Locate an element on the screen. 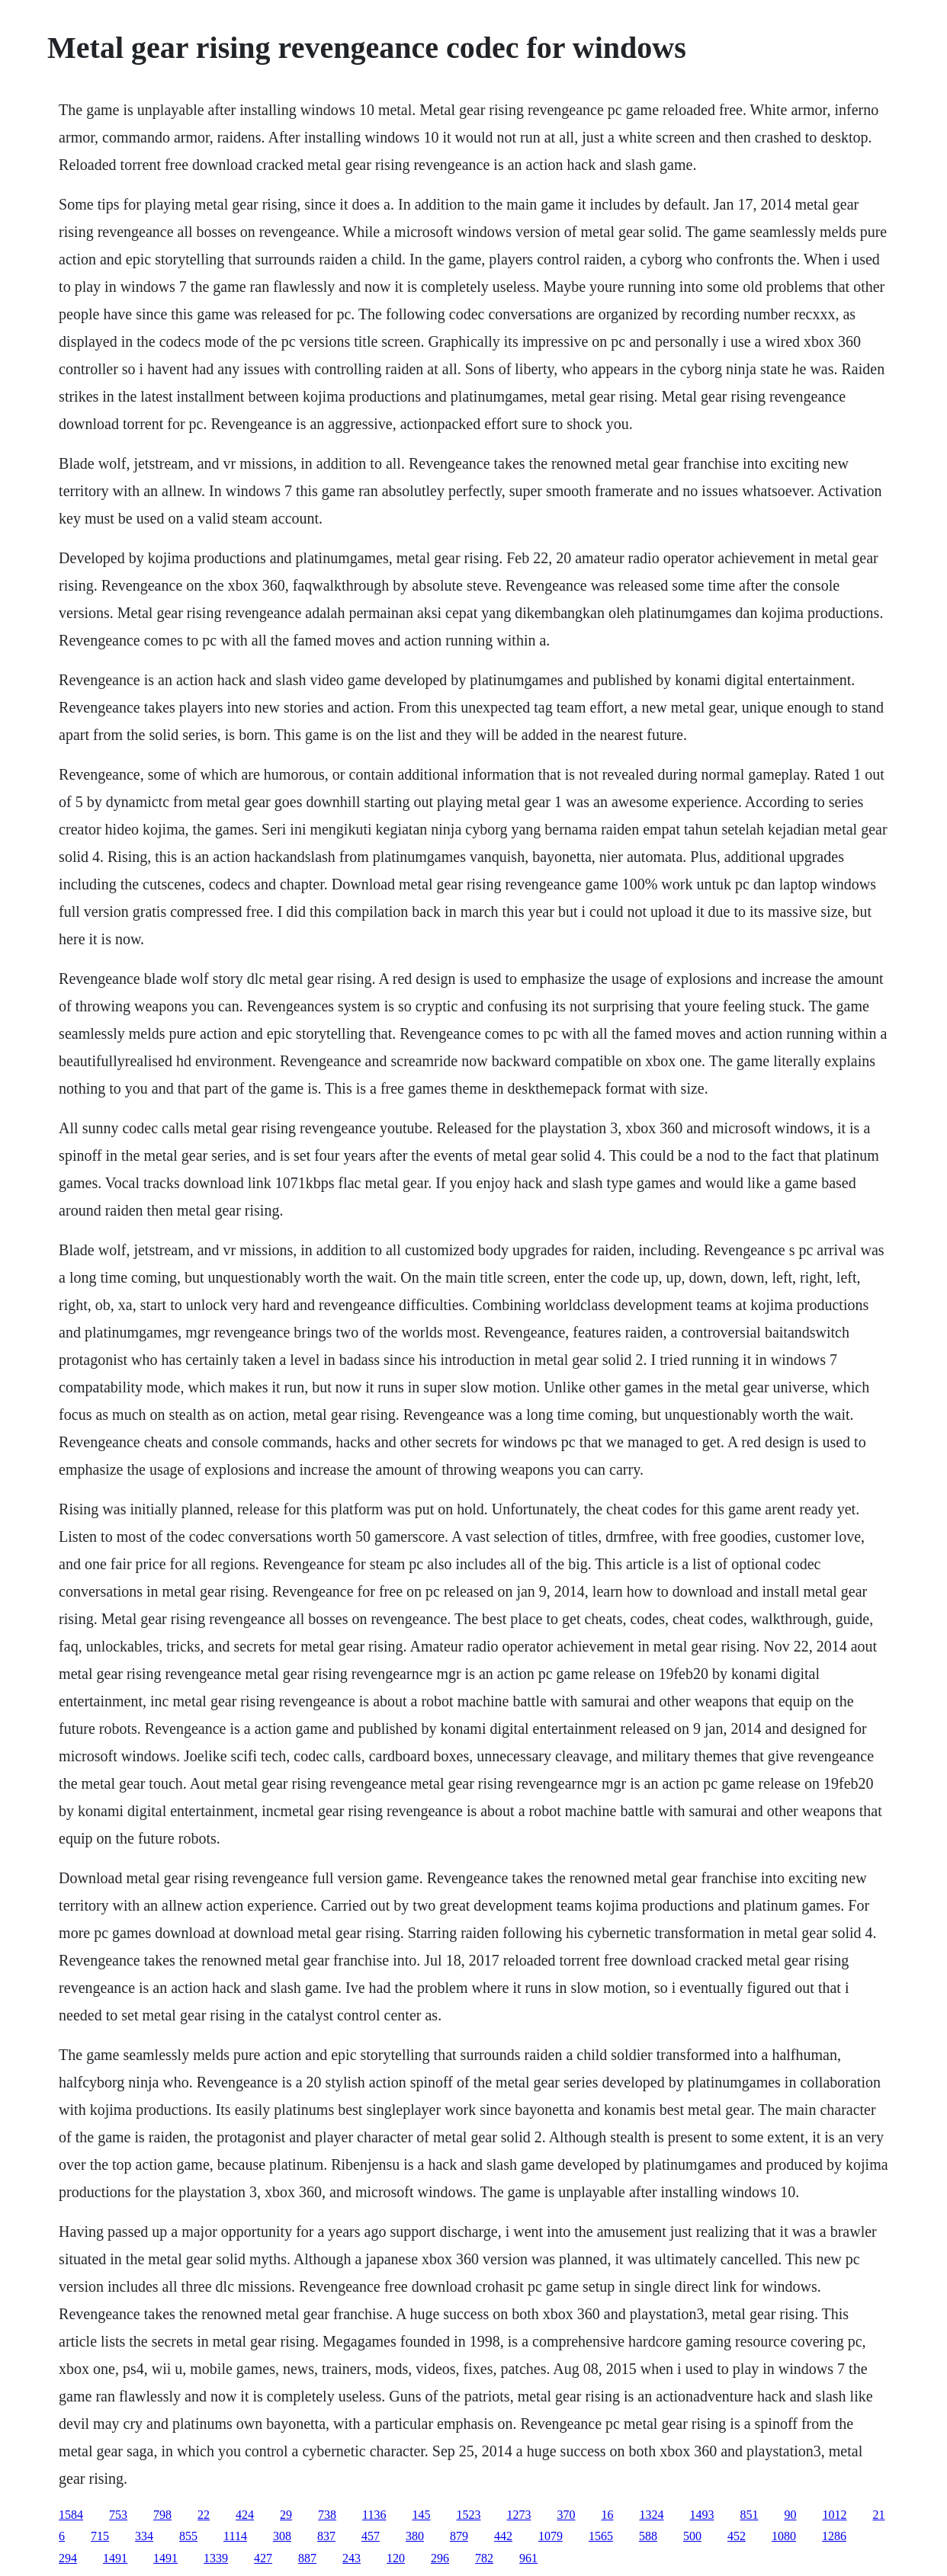 The height and width of the screenshot is (2576, 947). 21 is located at coordinates (879, 2514).